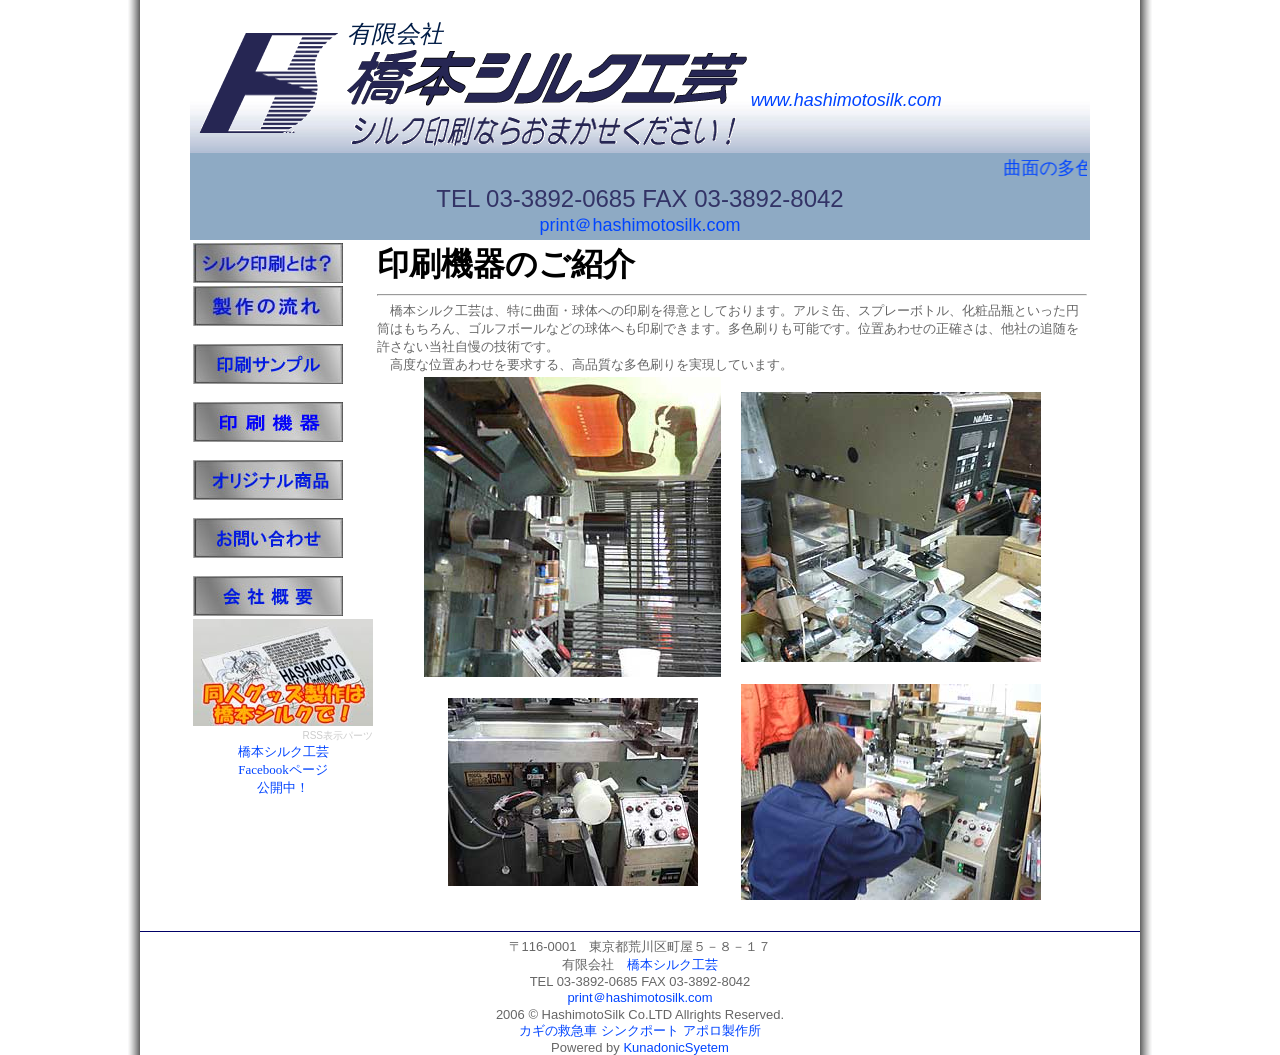 The width and height of the screenshot is (1280, 1055). I want to click on シンクポート, so click(640, 1030).